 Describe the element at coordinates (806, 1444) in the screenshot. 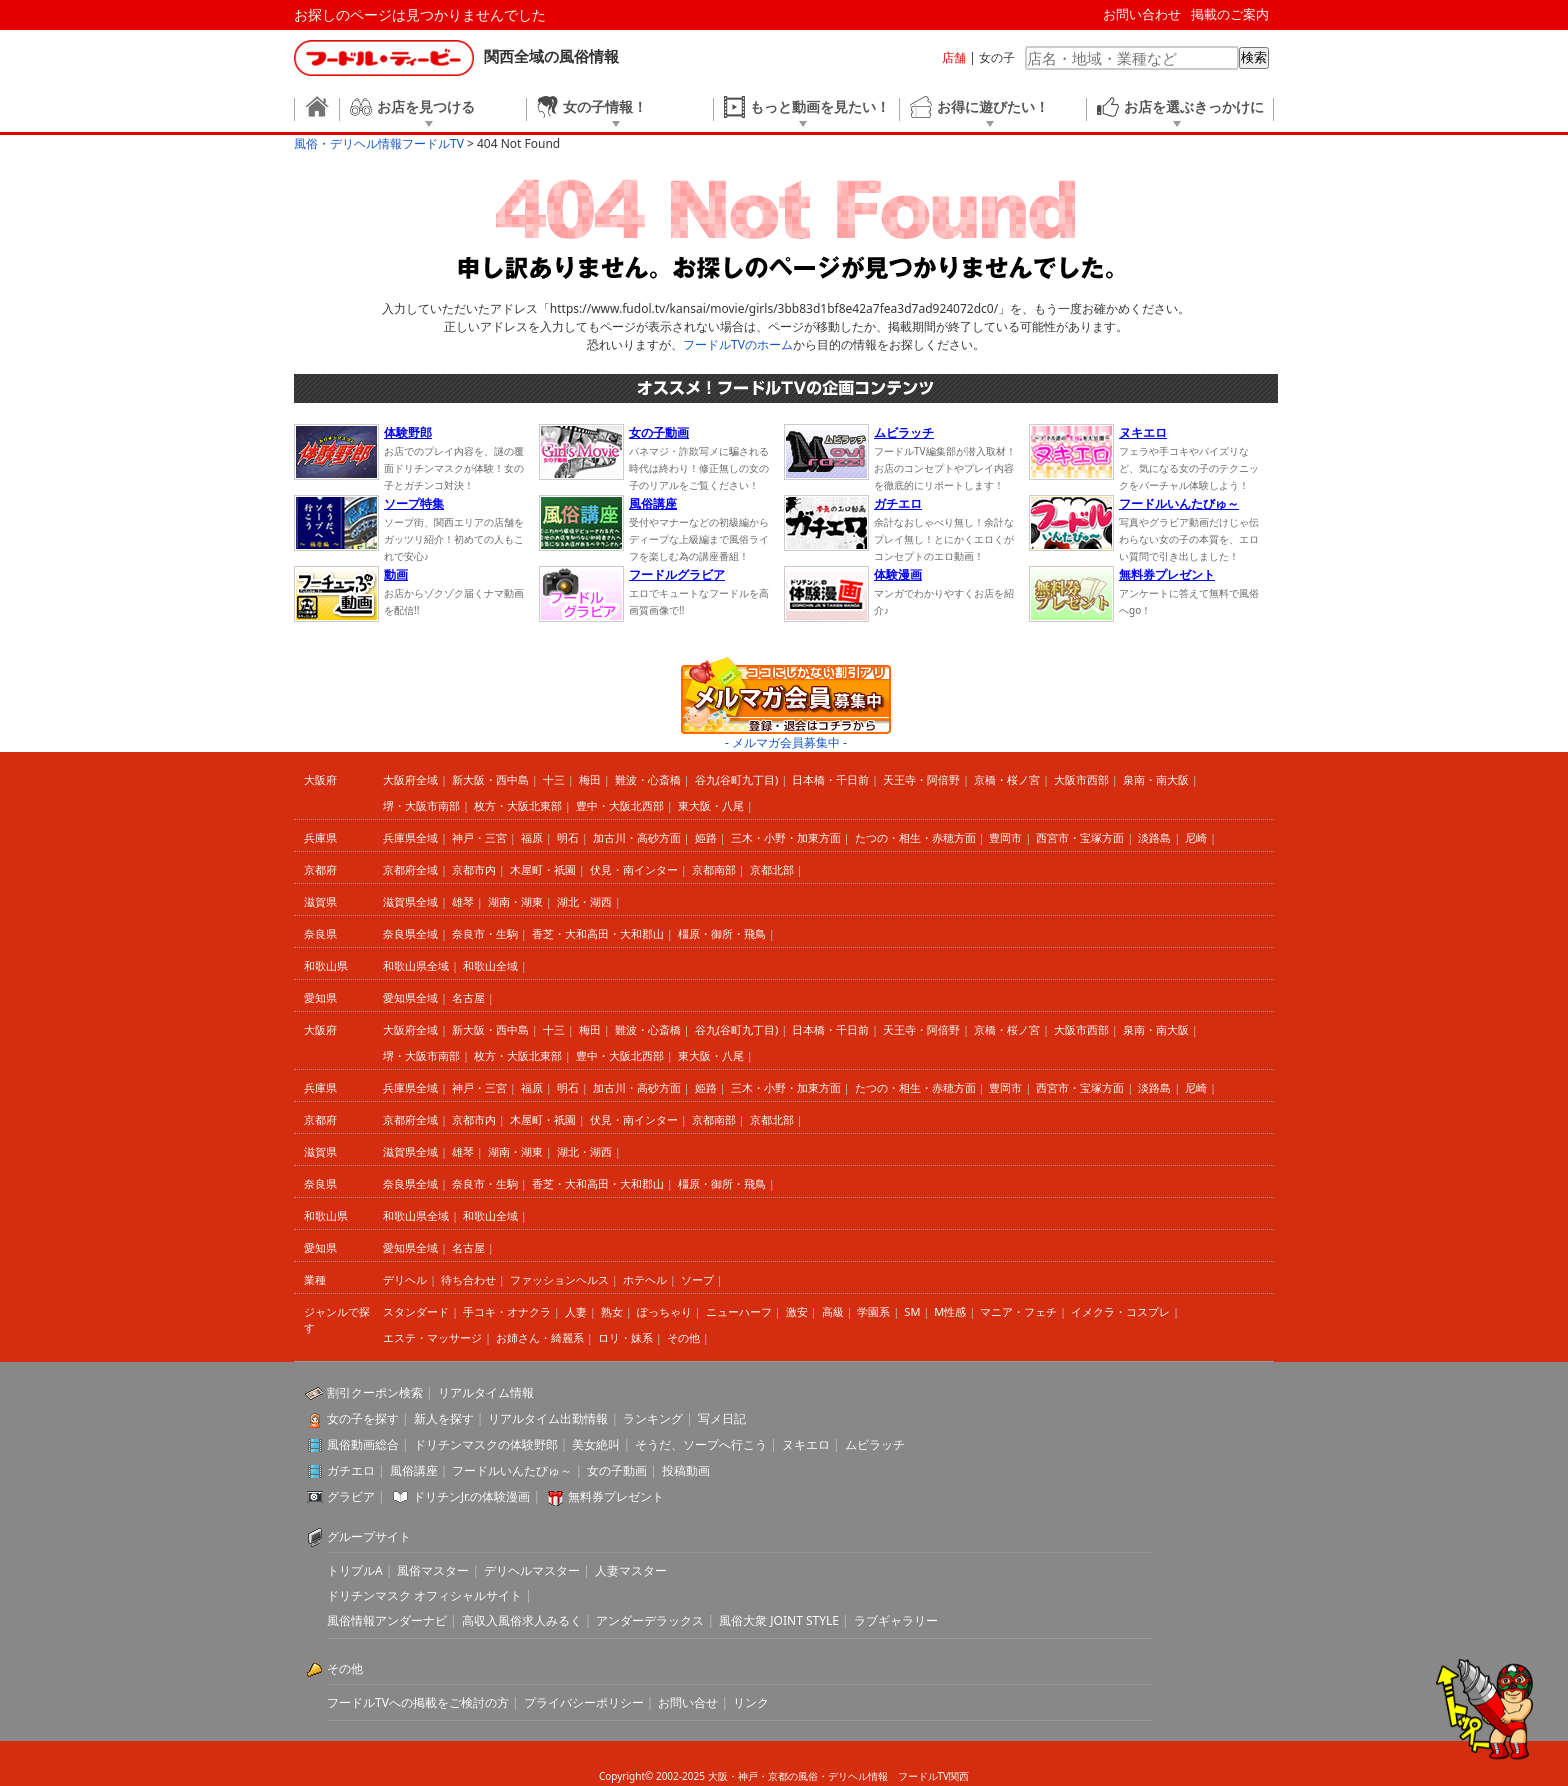

I see `ヌキエロ` at that location.